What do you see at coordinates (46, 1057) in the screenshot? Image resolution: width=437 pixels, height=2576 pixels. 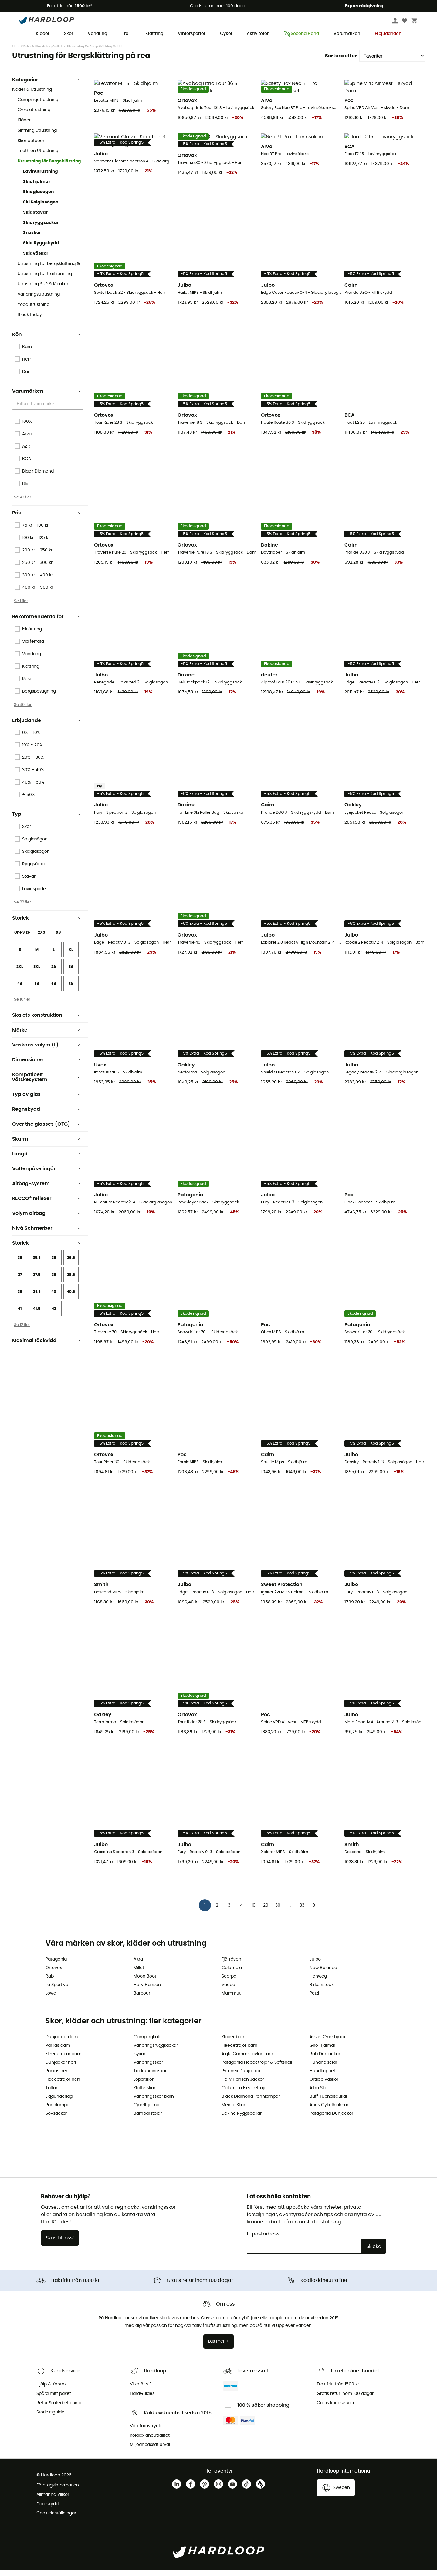 I see `Väskans volym (L)` at bounding box center [46, 1057].